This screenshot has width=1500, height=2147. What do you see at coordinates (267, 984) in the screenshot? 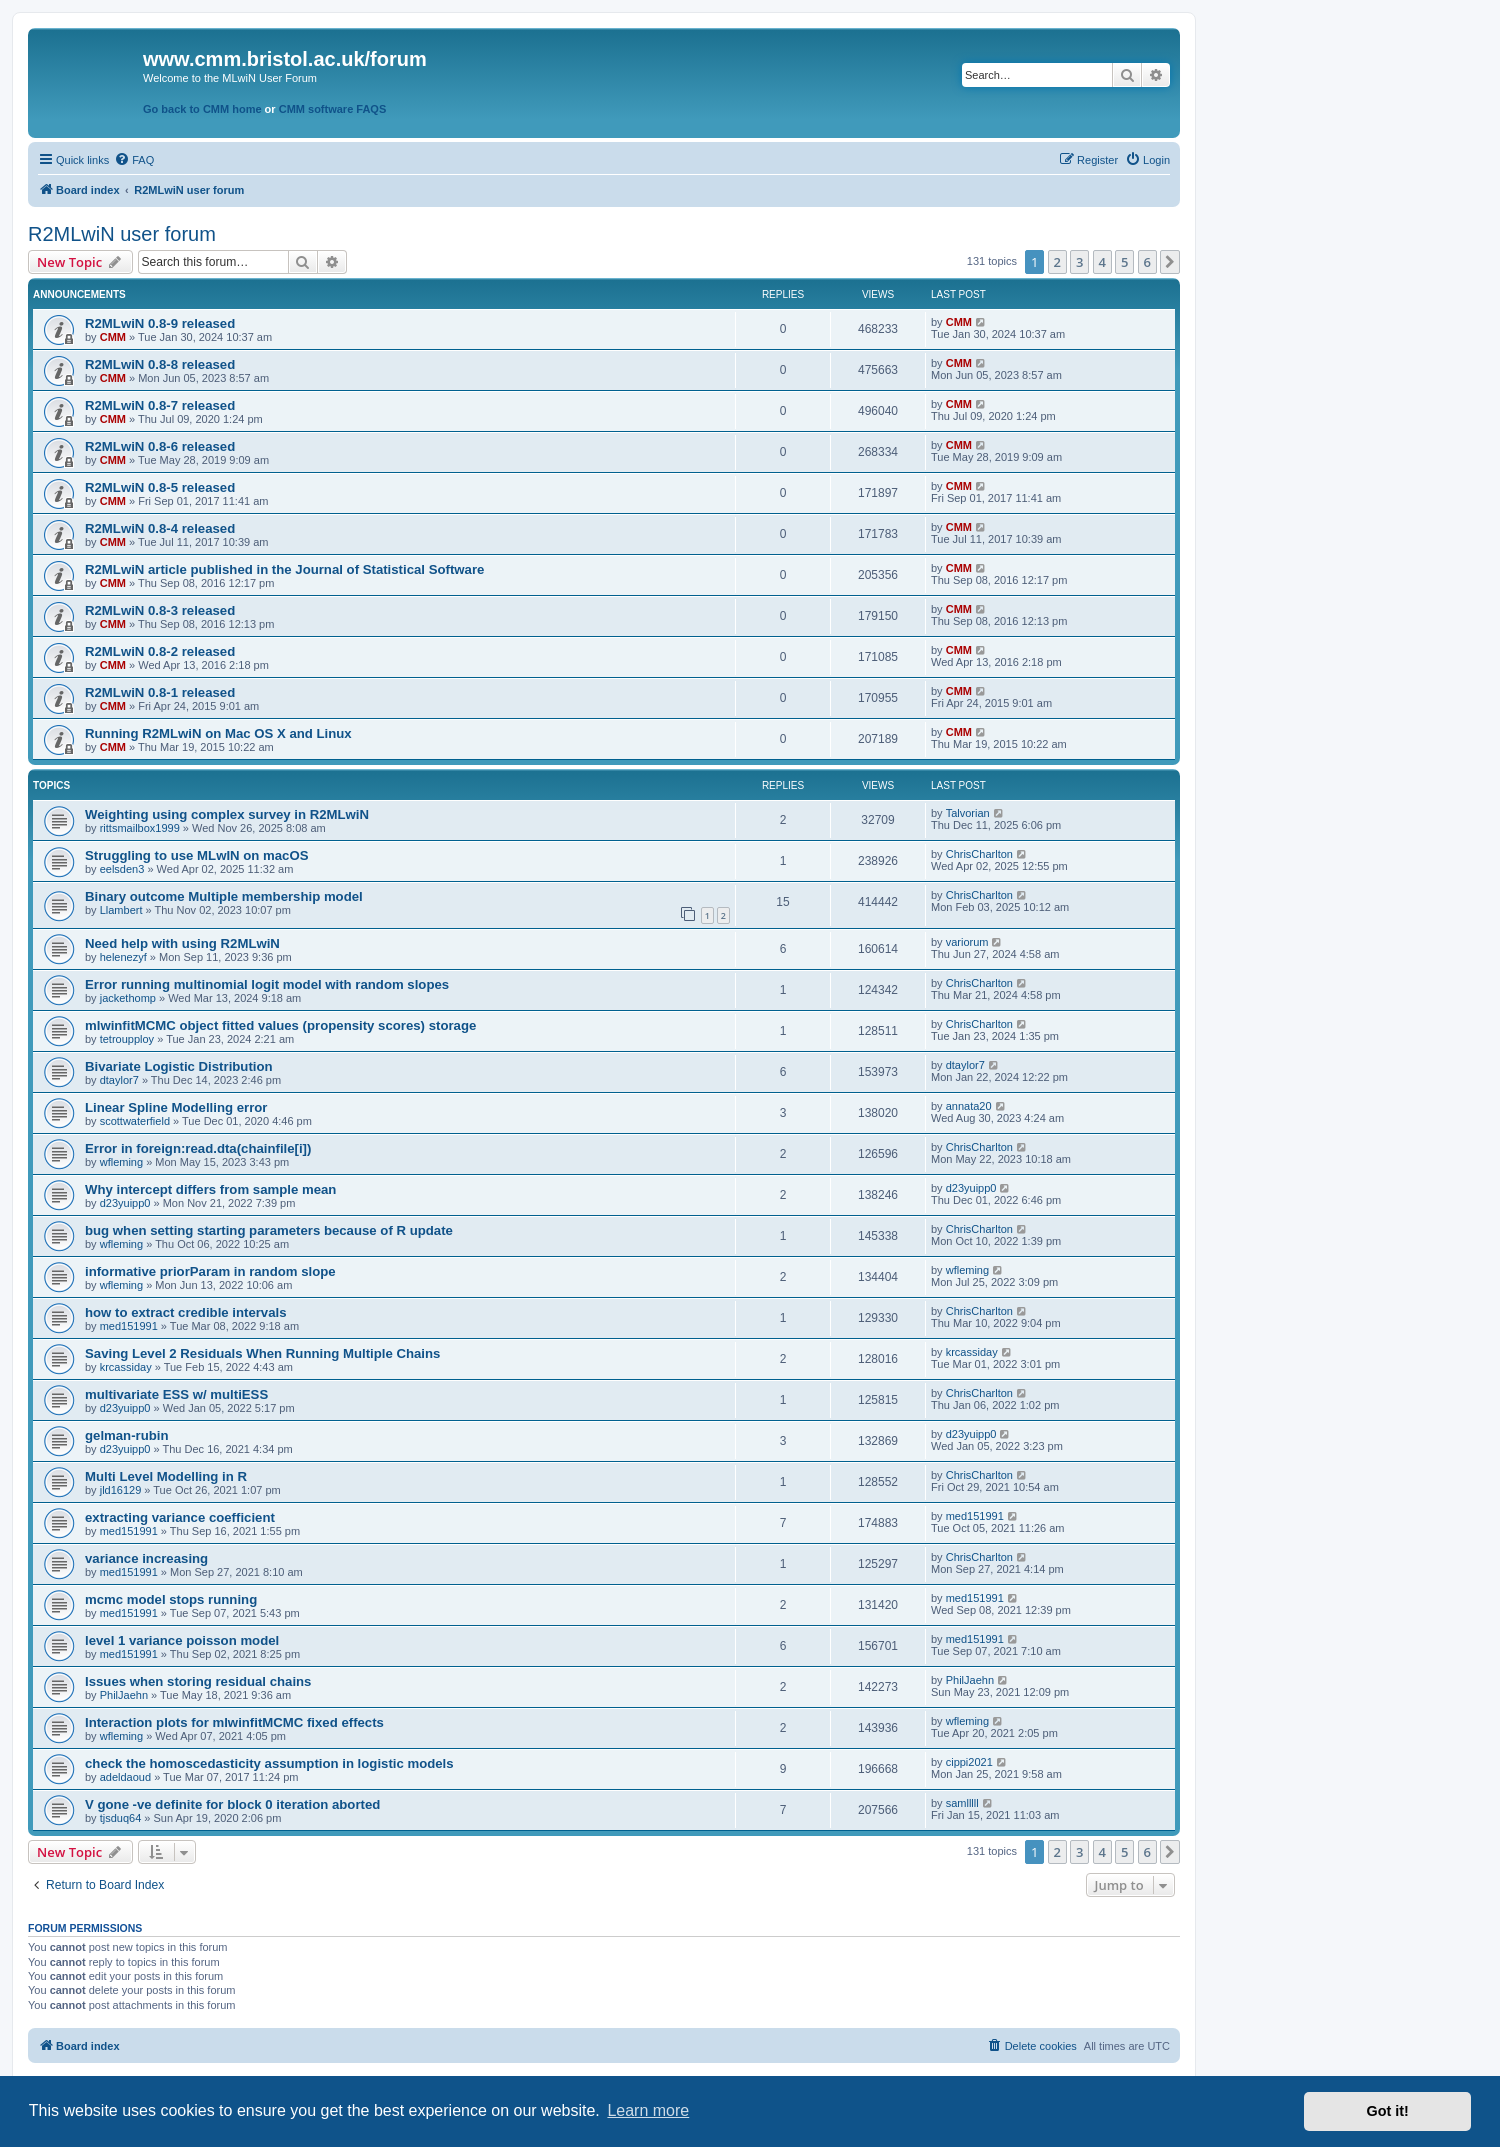
I see `Error running multinomial logit model with random slopes` at bounding box center [267, 984].